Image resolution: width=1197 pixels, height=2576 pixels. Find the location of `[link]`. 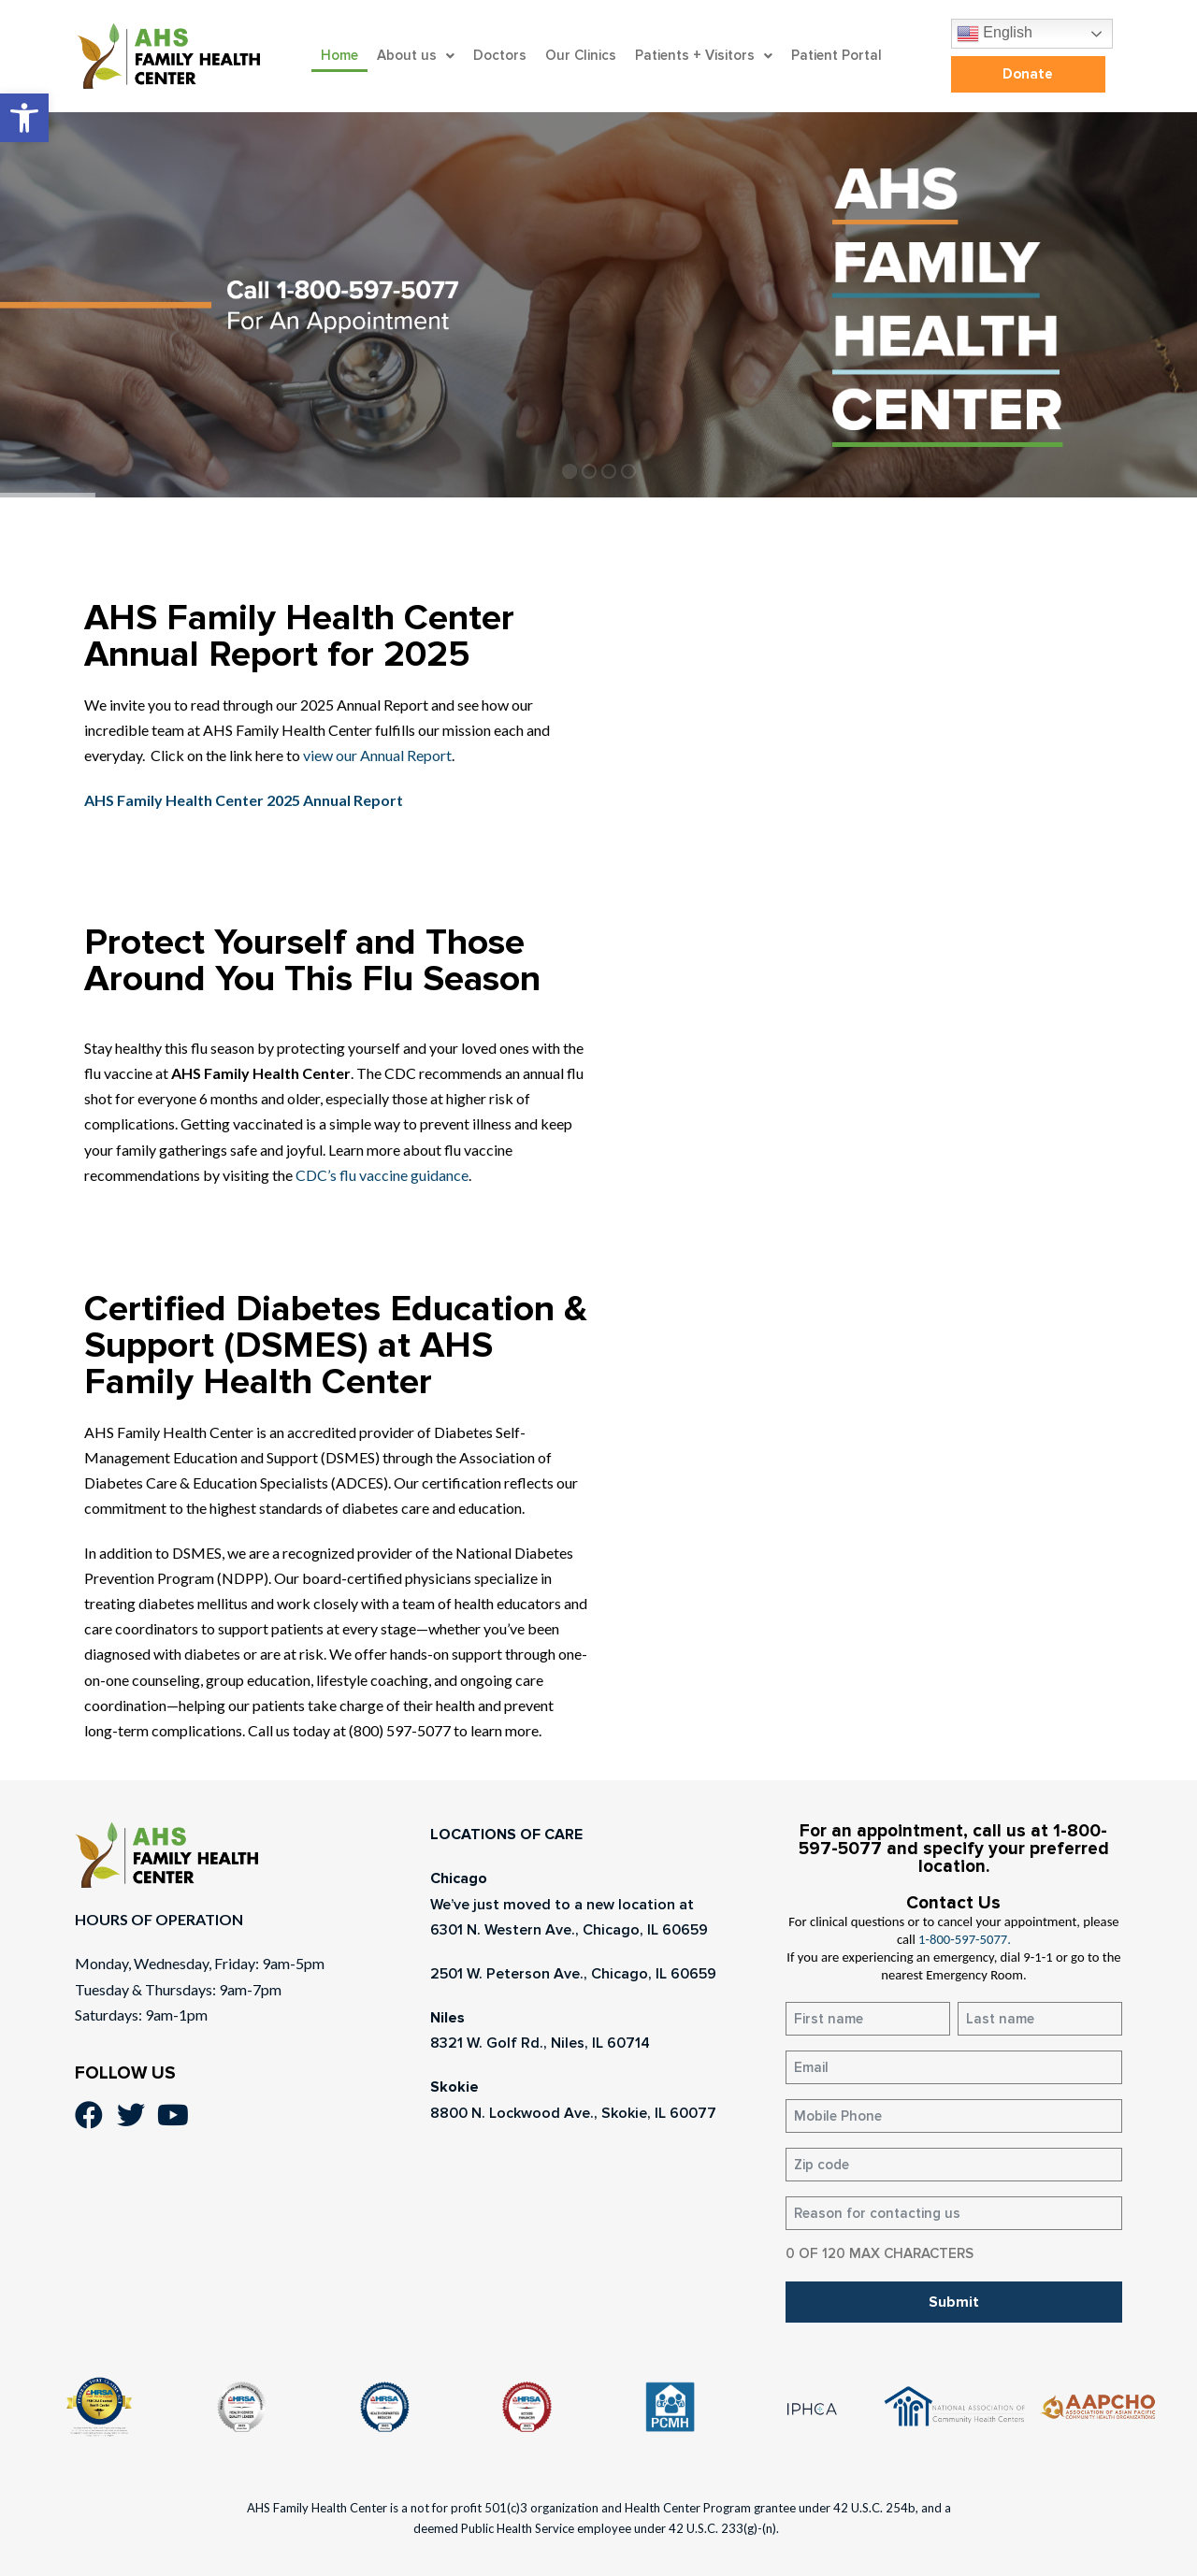

[link] is located at coordinates (24, 118).